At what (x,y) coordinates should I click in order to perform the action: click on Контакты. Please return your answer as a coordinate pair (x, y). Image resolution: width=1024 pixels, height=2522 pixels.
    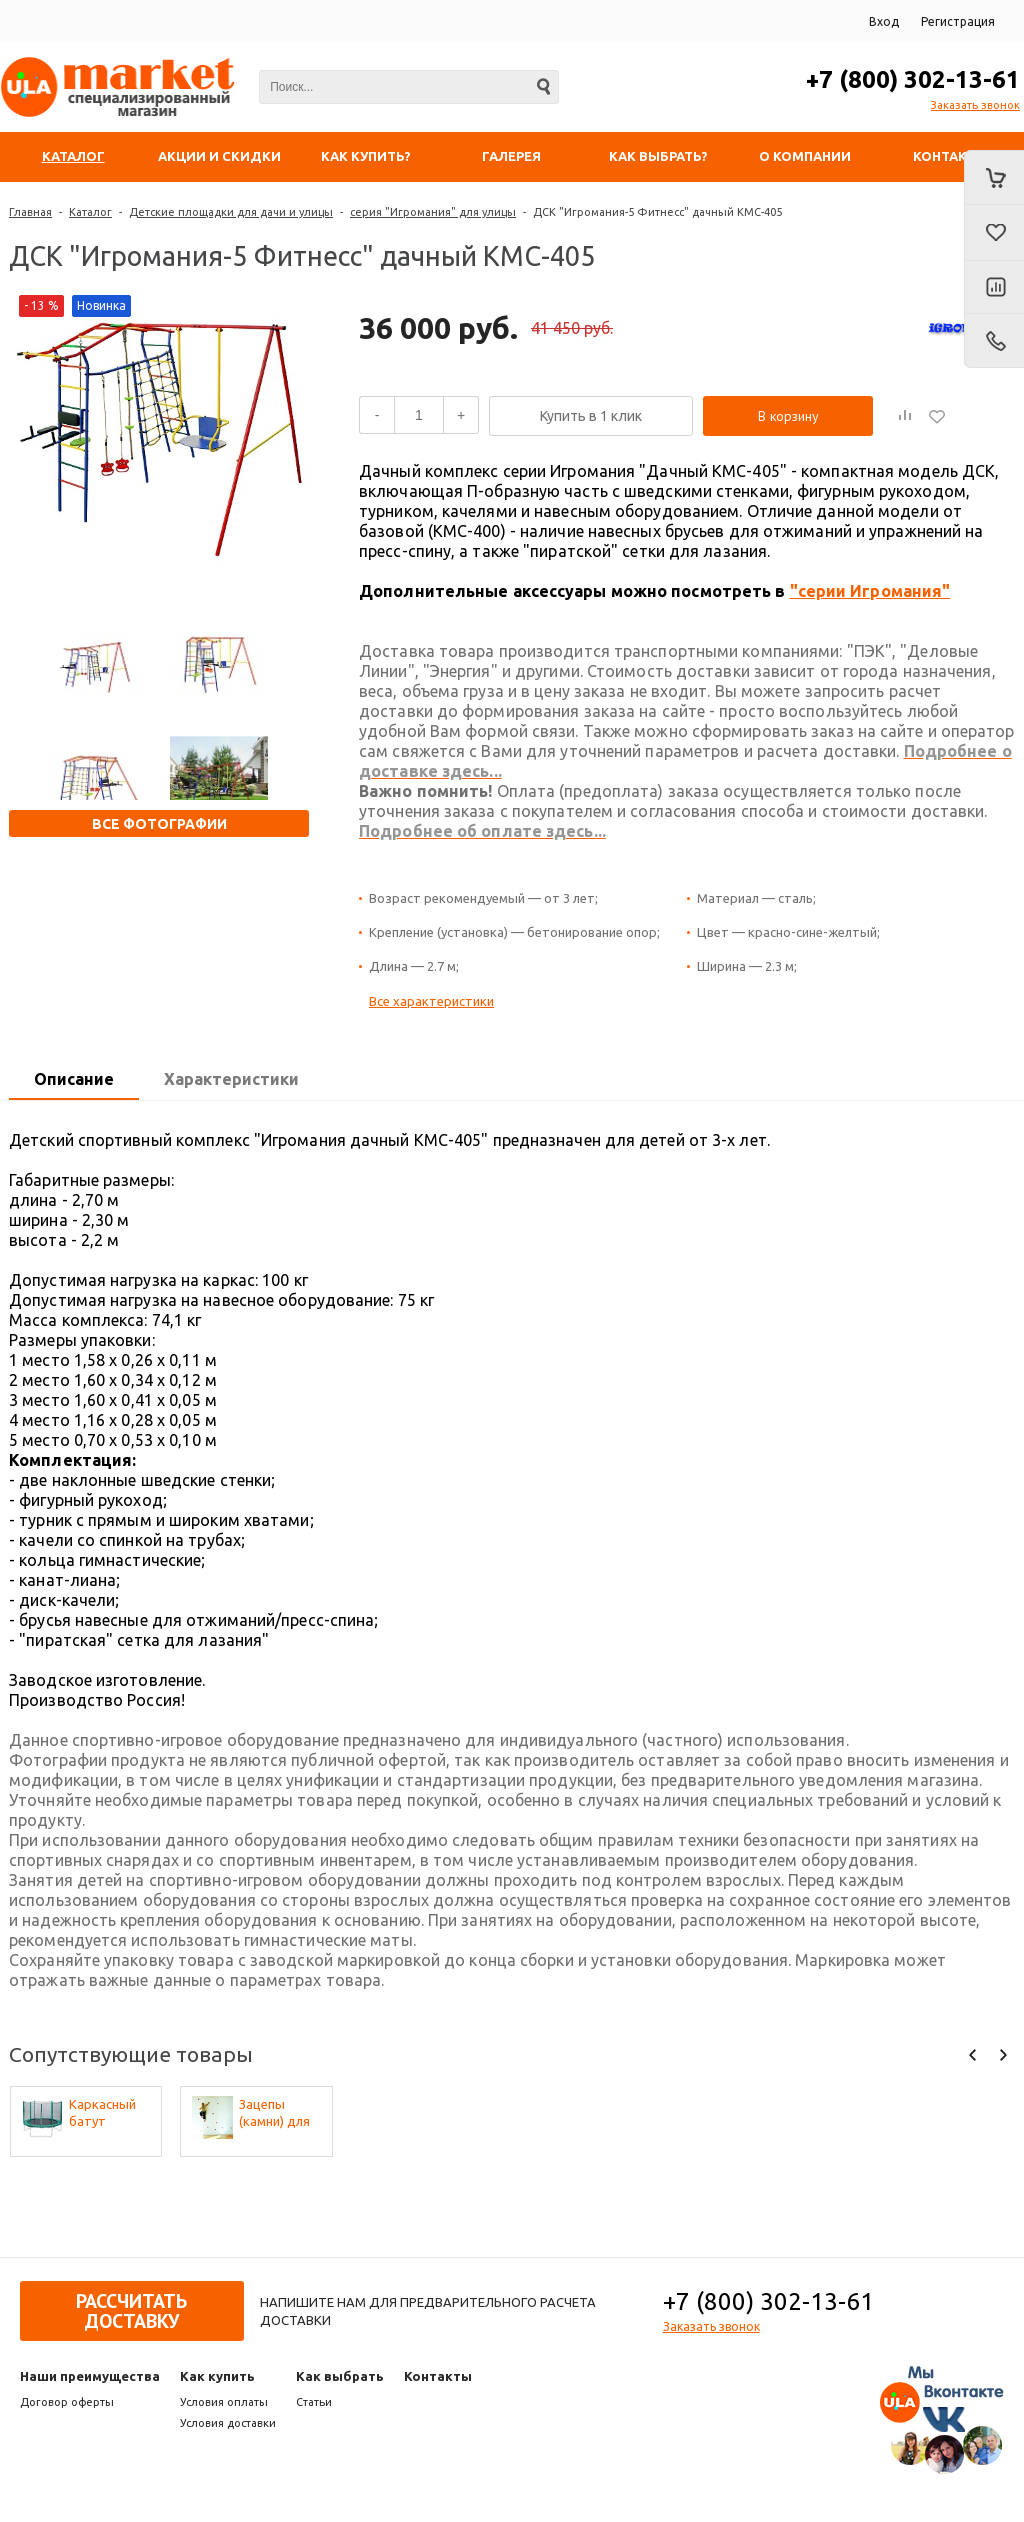
    Looking at the image, I should click on (438, 2376).